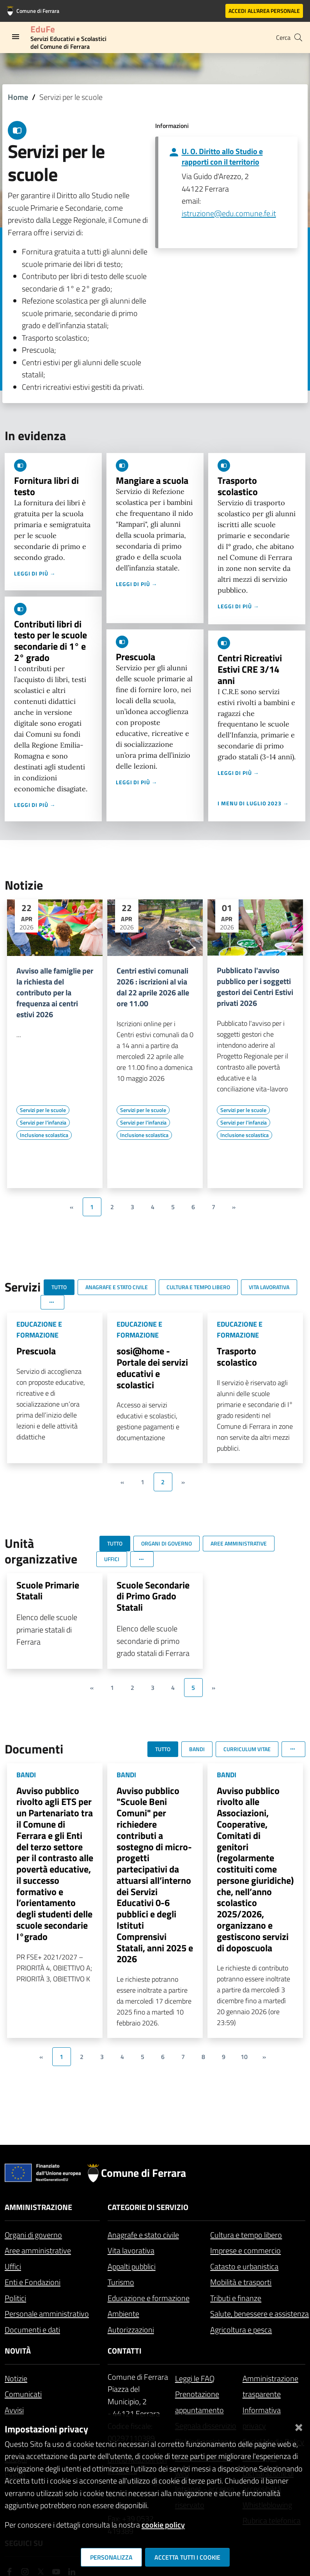 Image resolution: width=310 pixels, height=2576 pixels. Describe the element at coordinates (121, 2282) in the screenshot. I see `Turismo` at that location.